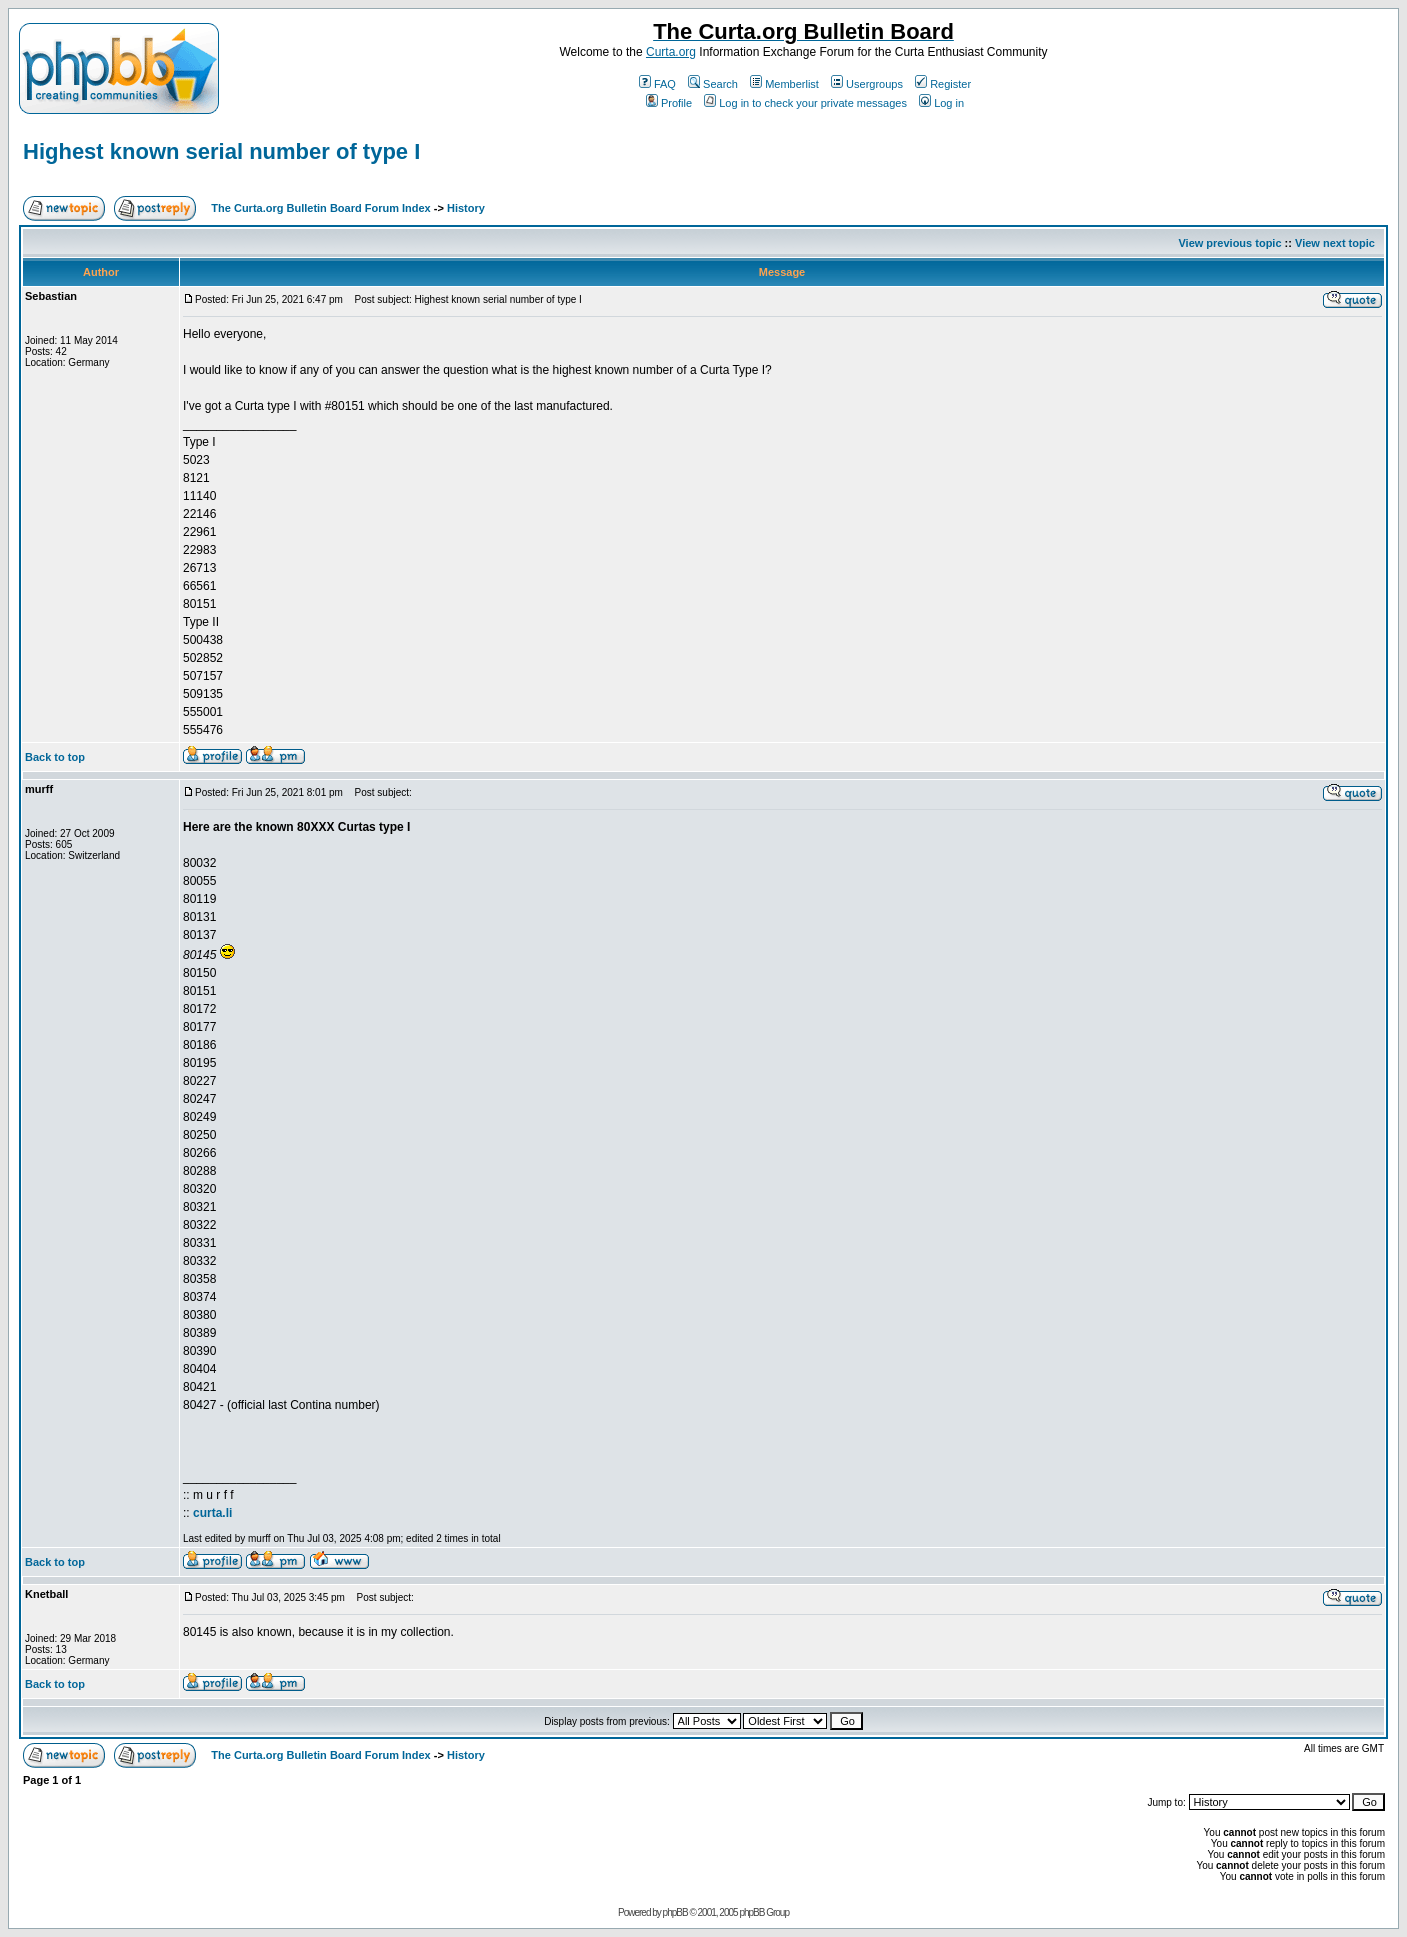 Image resolution: width=1407 pixels, height=1937 pixels. Describe the element at coordinates (784, 84) in the screenshot. I see `Memberlist` at that location.